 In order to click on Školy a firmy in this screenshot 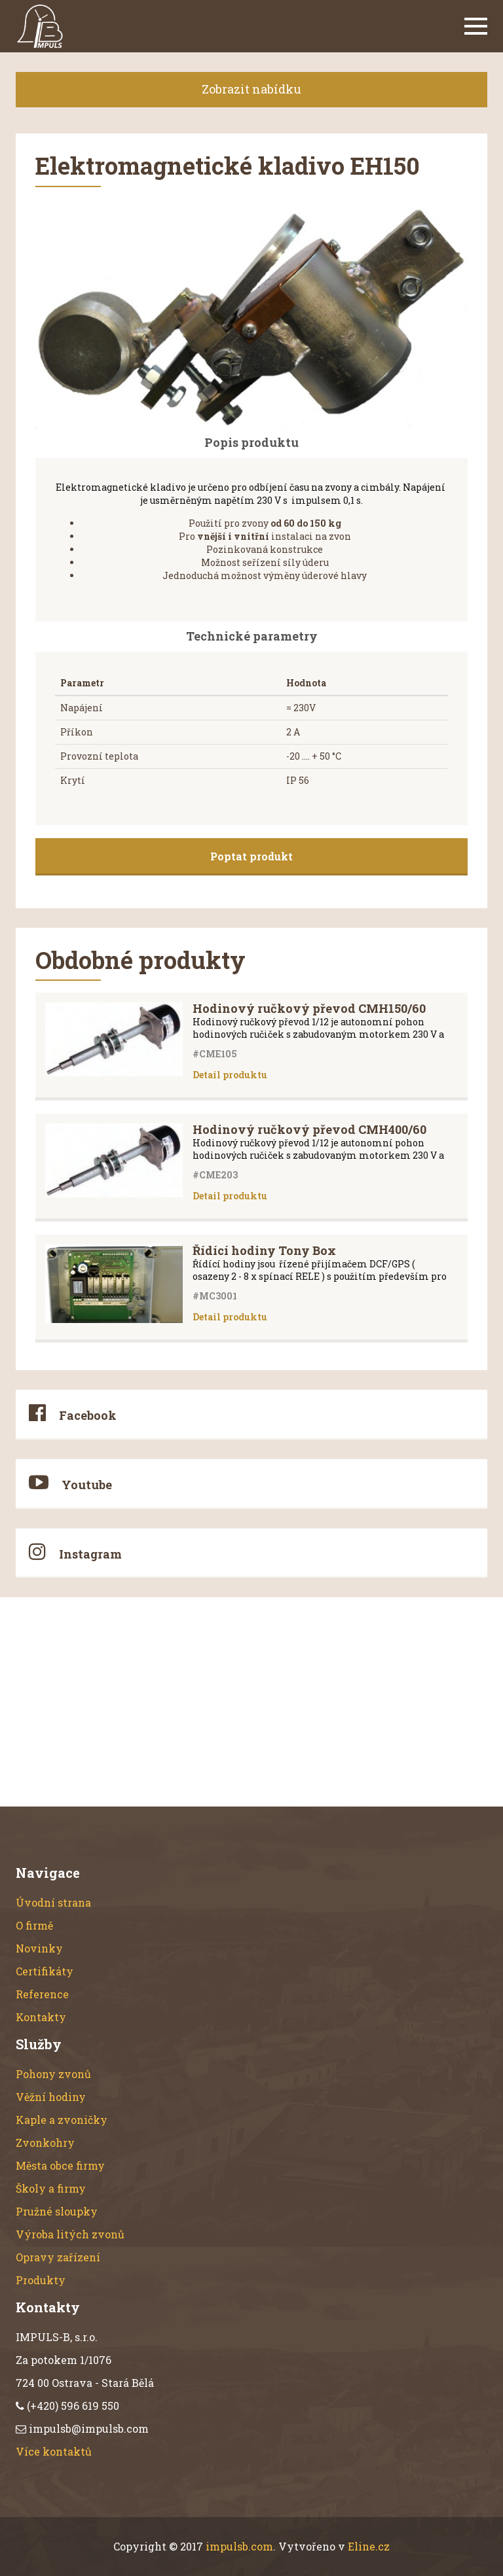, I will do `click(51, 2188)`.